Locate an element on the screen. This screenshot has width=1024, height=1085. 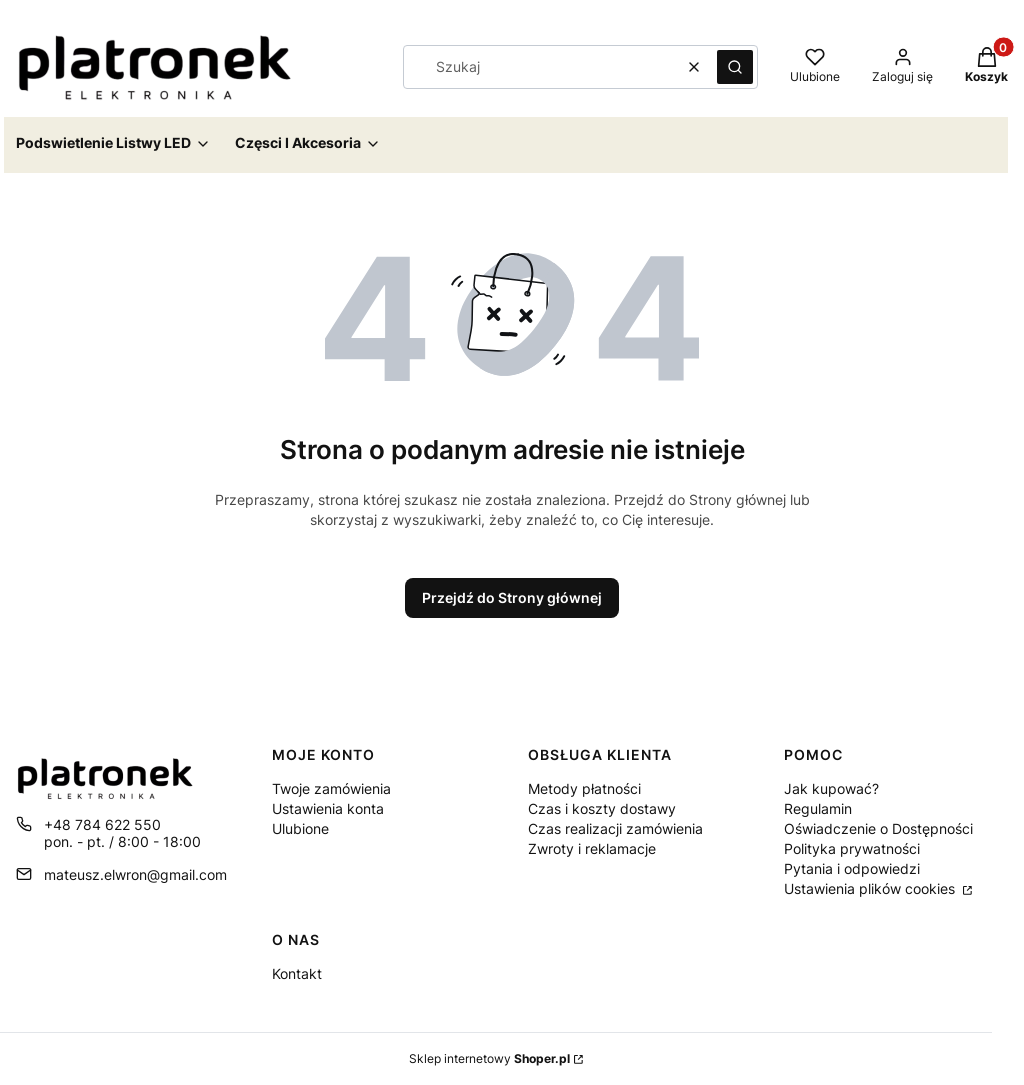
Czas realizacji zamówienia is located at coordinates (615, 828).